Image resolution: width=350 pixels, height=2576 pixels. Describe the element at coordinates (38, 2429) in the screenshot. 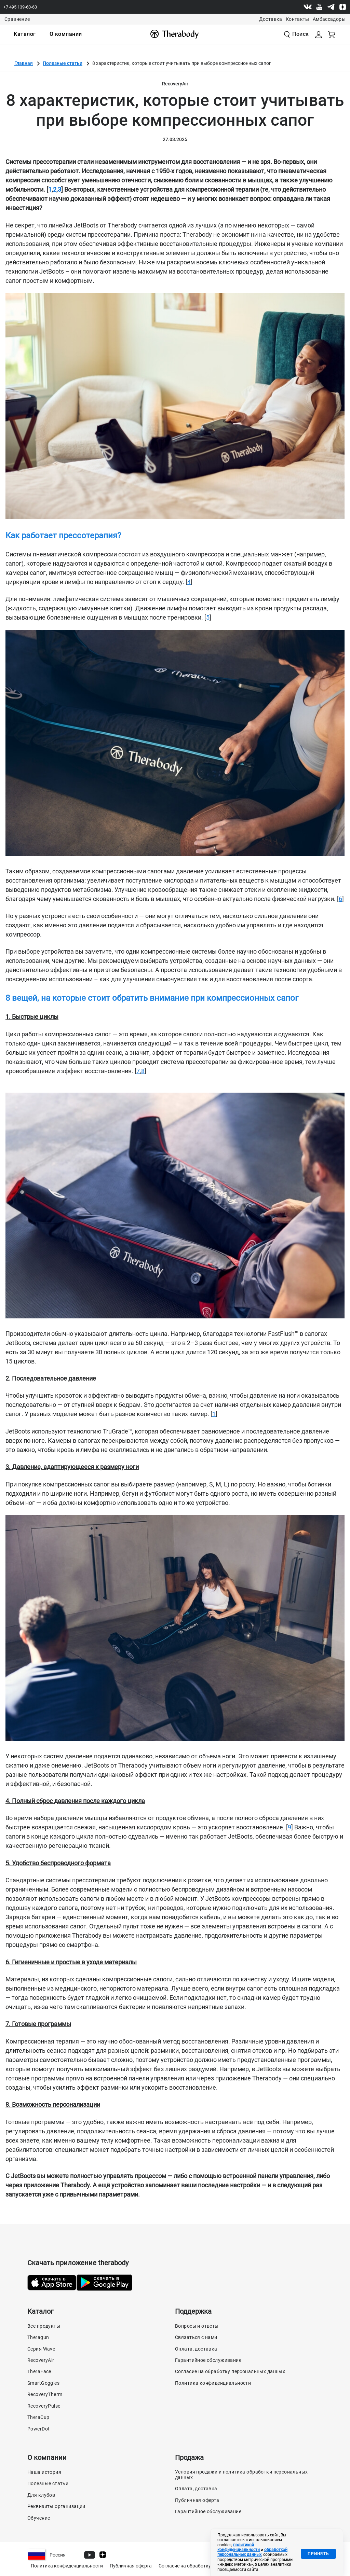

I see `PowerDot` at that location.